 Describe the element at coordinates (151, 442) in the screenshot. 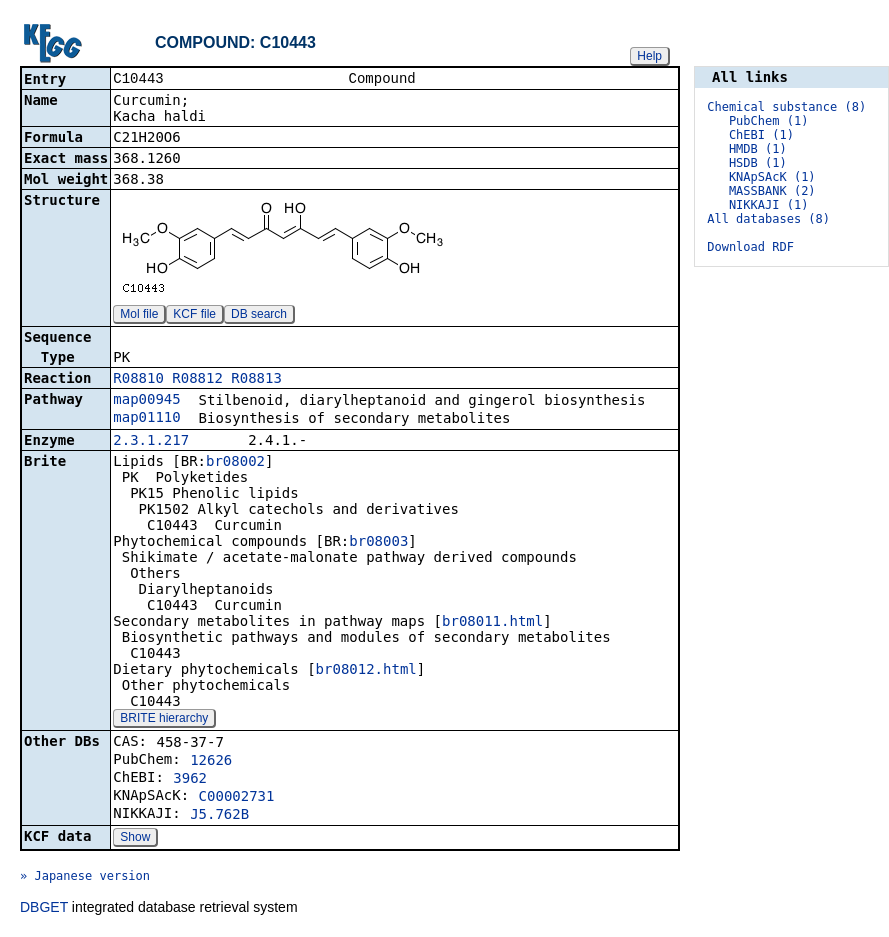

I see `2.3.1.217` at that location.